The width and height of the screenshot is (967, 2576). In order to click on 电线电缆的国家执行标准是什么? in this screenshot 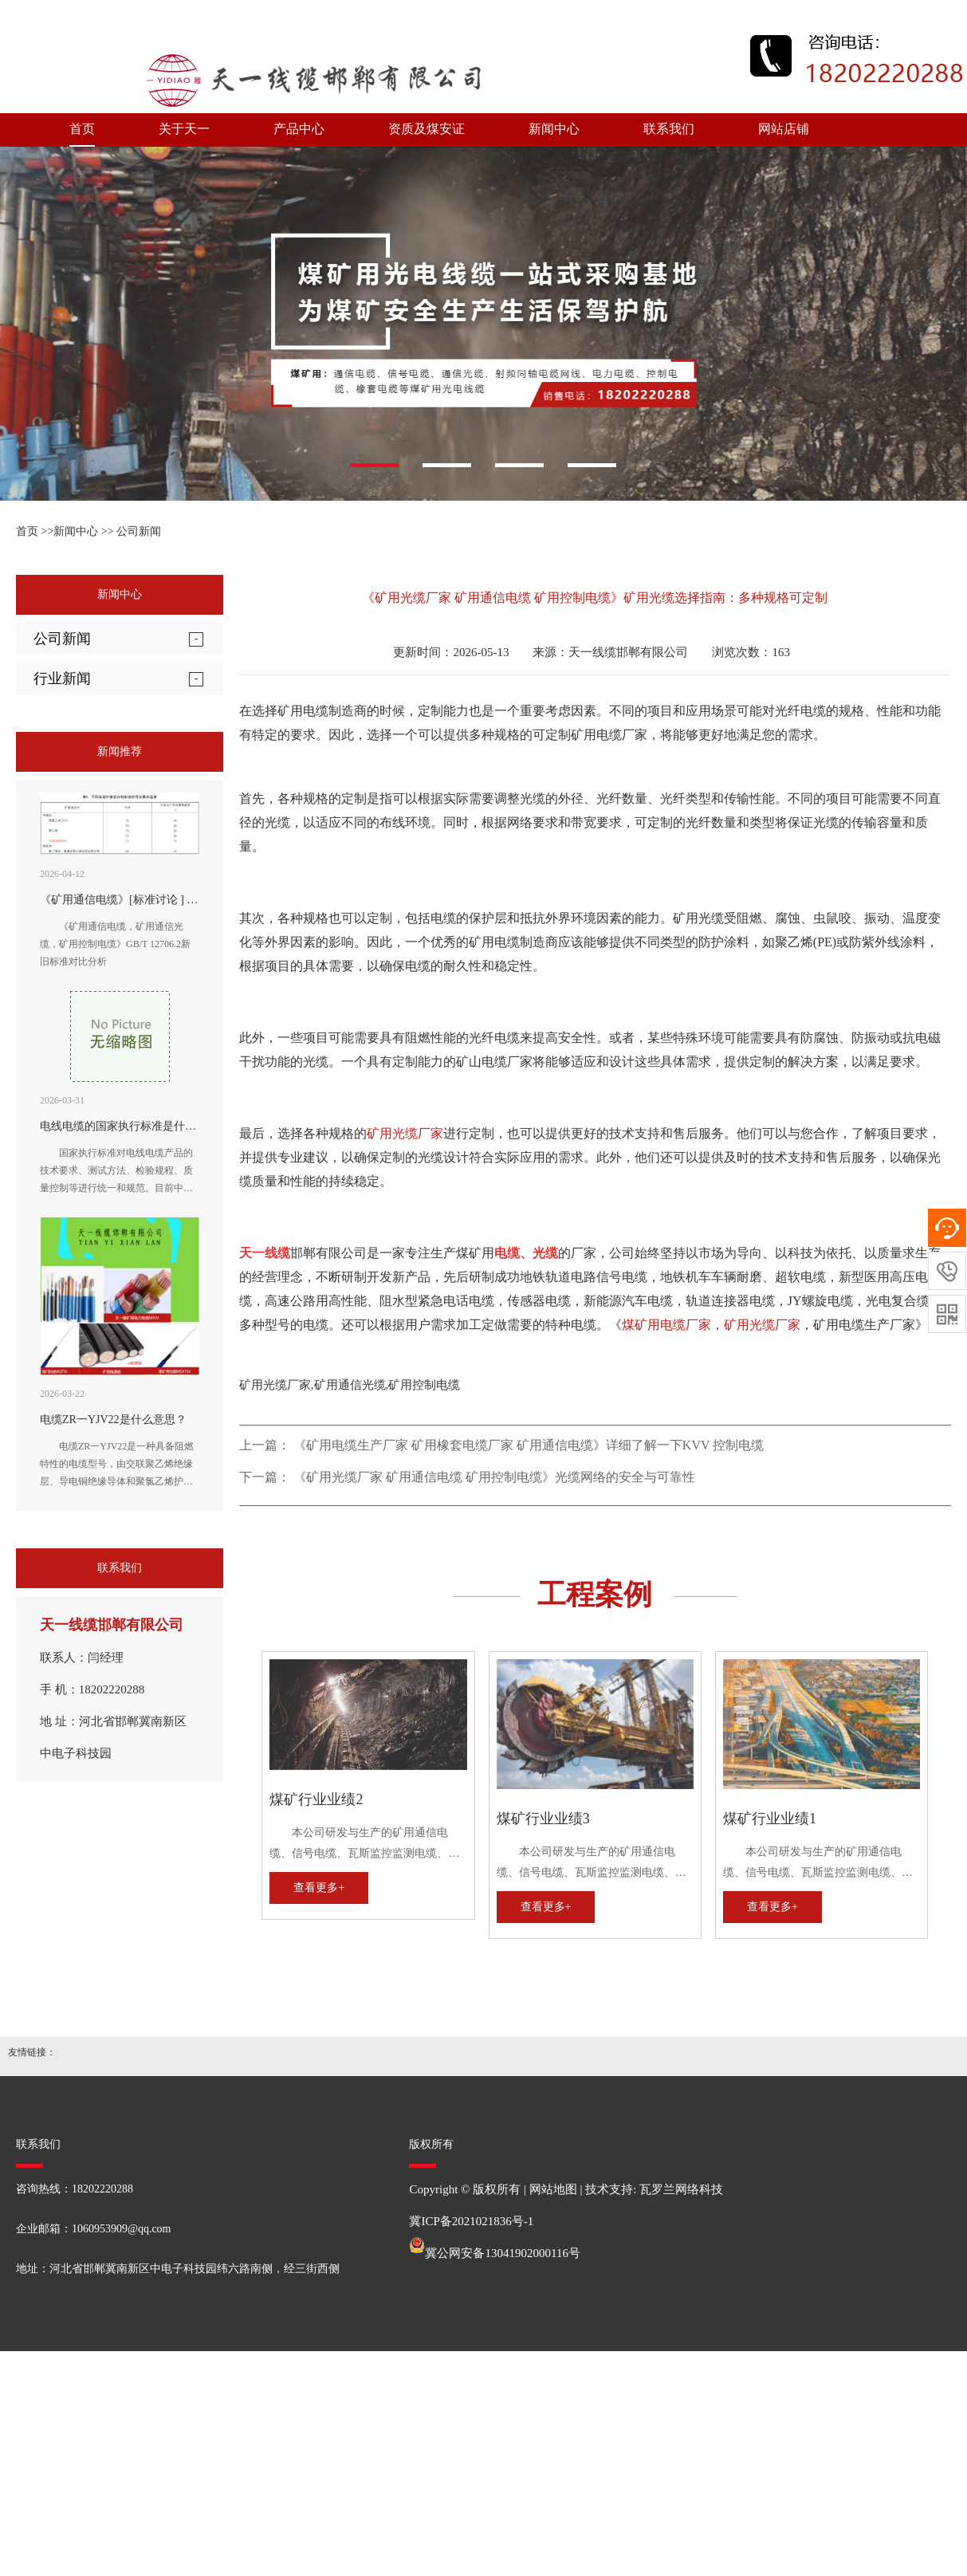, I will do `click(120, 1126)`.